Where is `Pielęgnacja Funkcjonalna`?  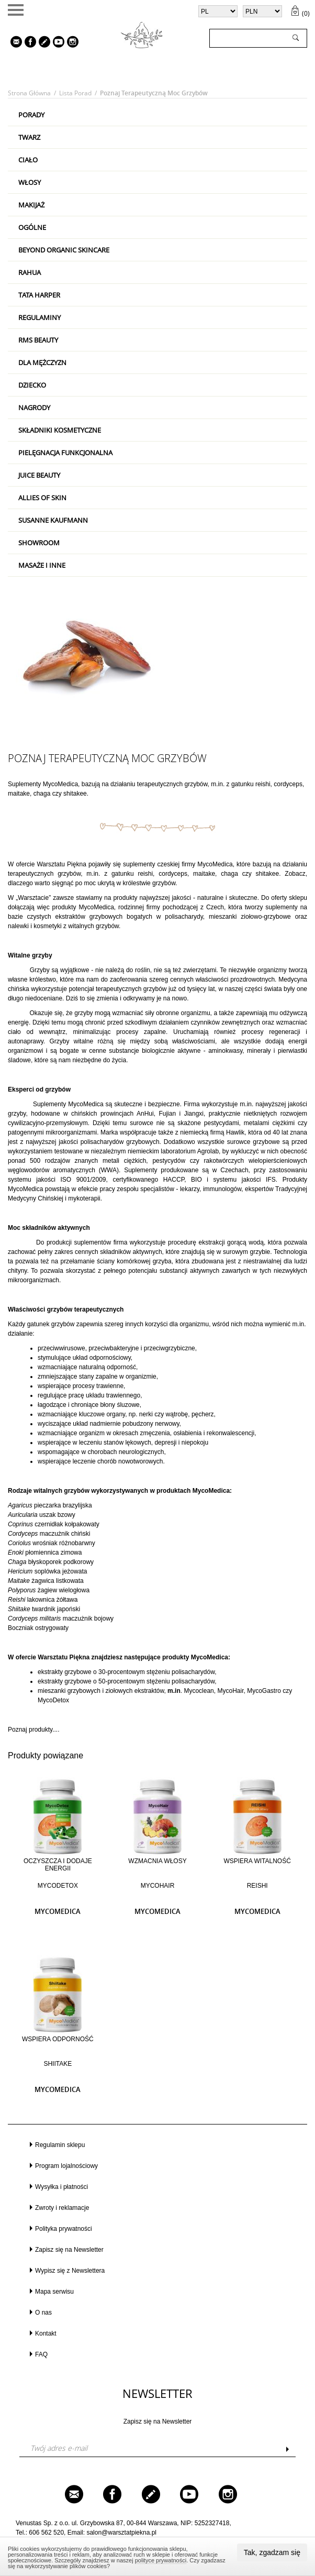
Pielęgnacja Funkcjonalna is located at coordinates (65, 452).